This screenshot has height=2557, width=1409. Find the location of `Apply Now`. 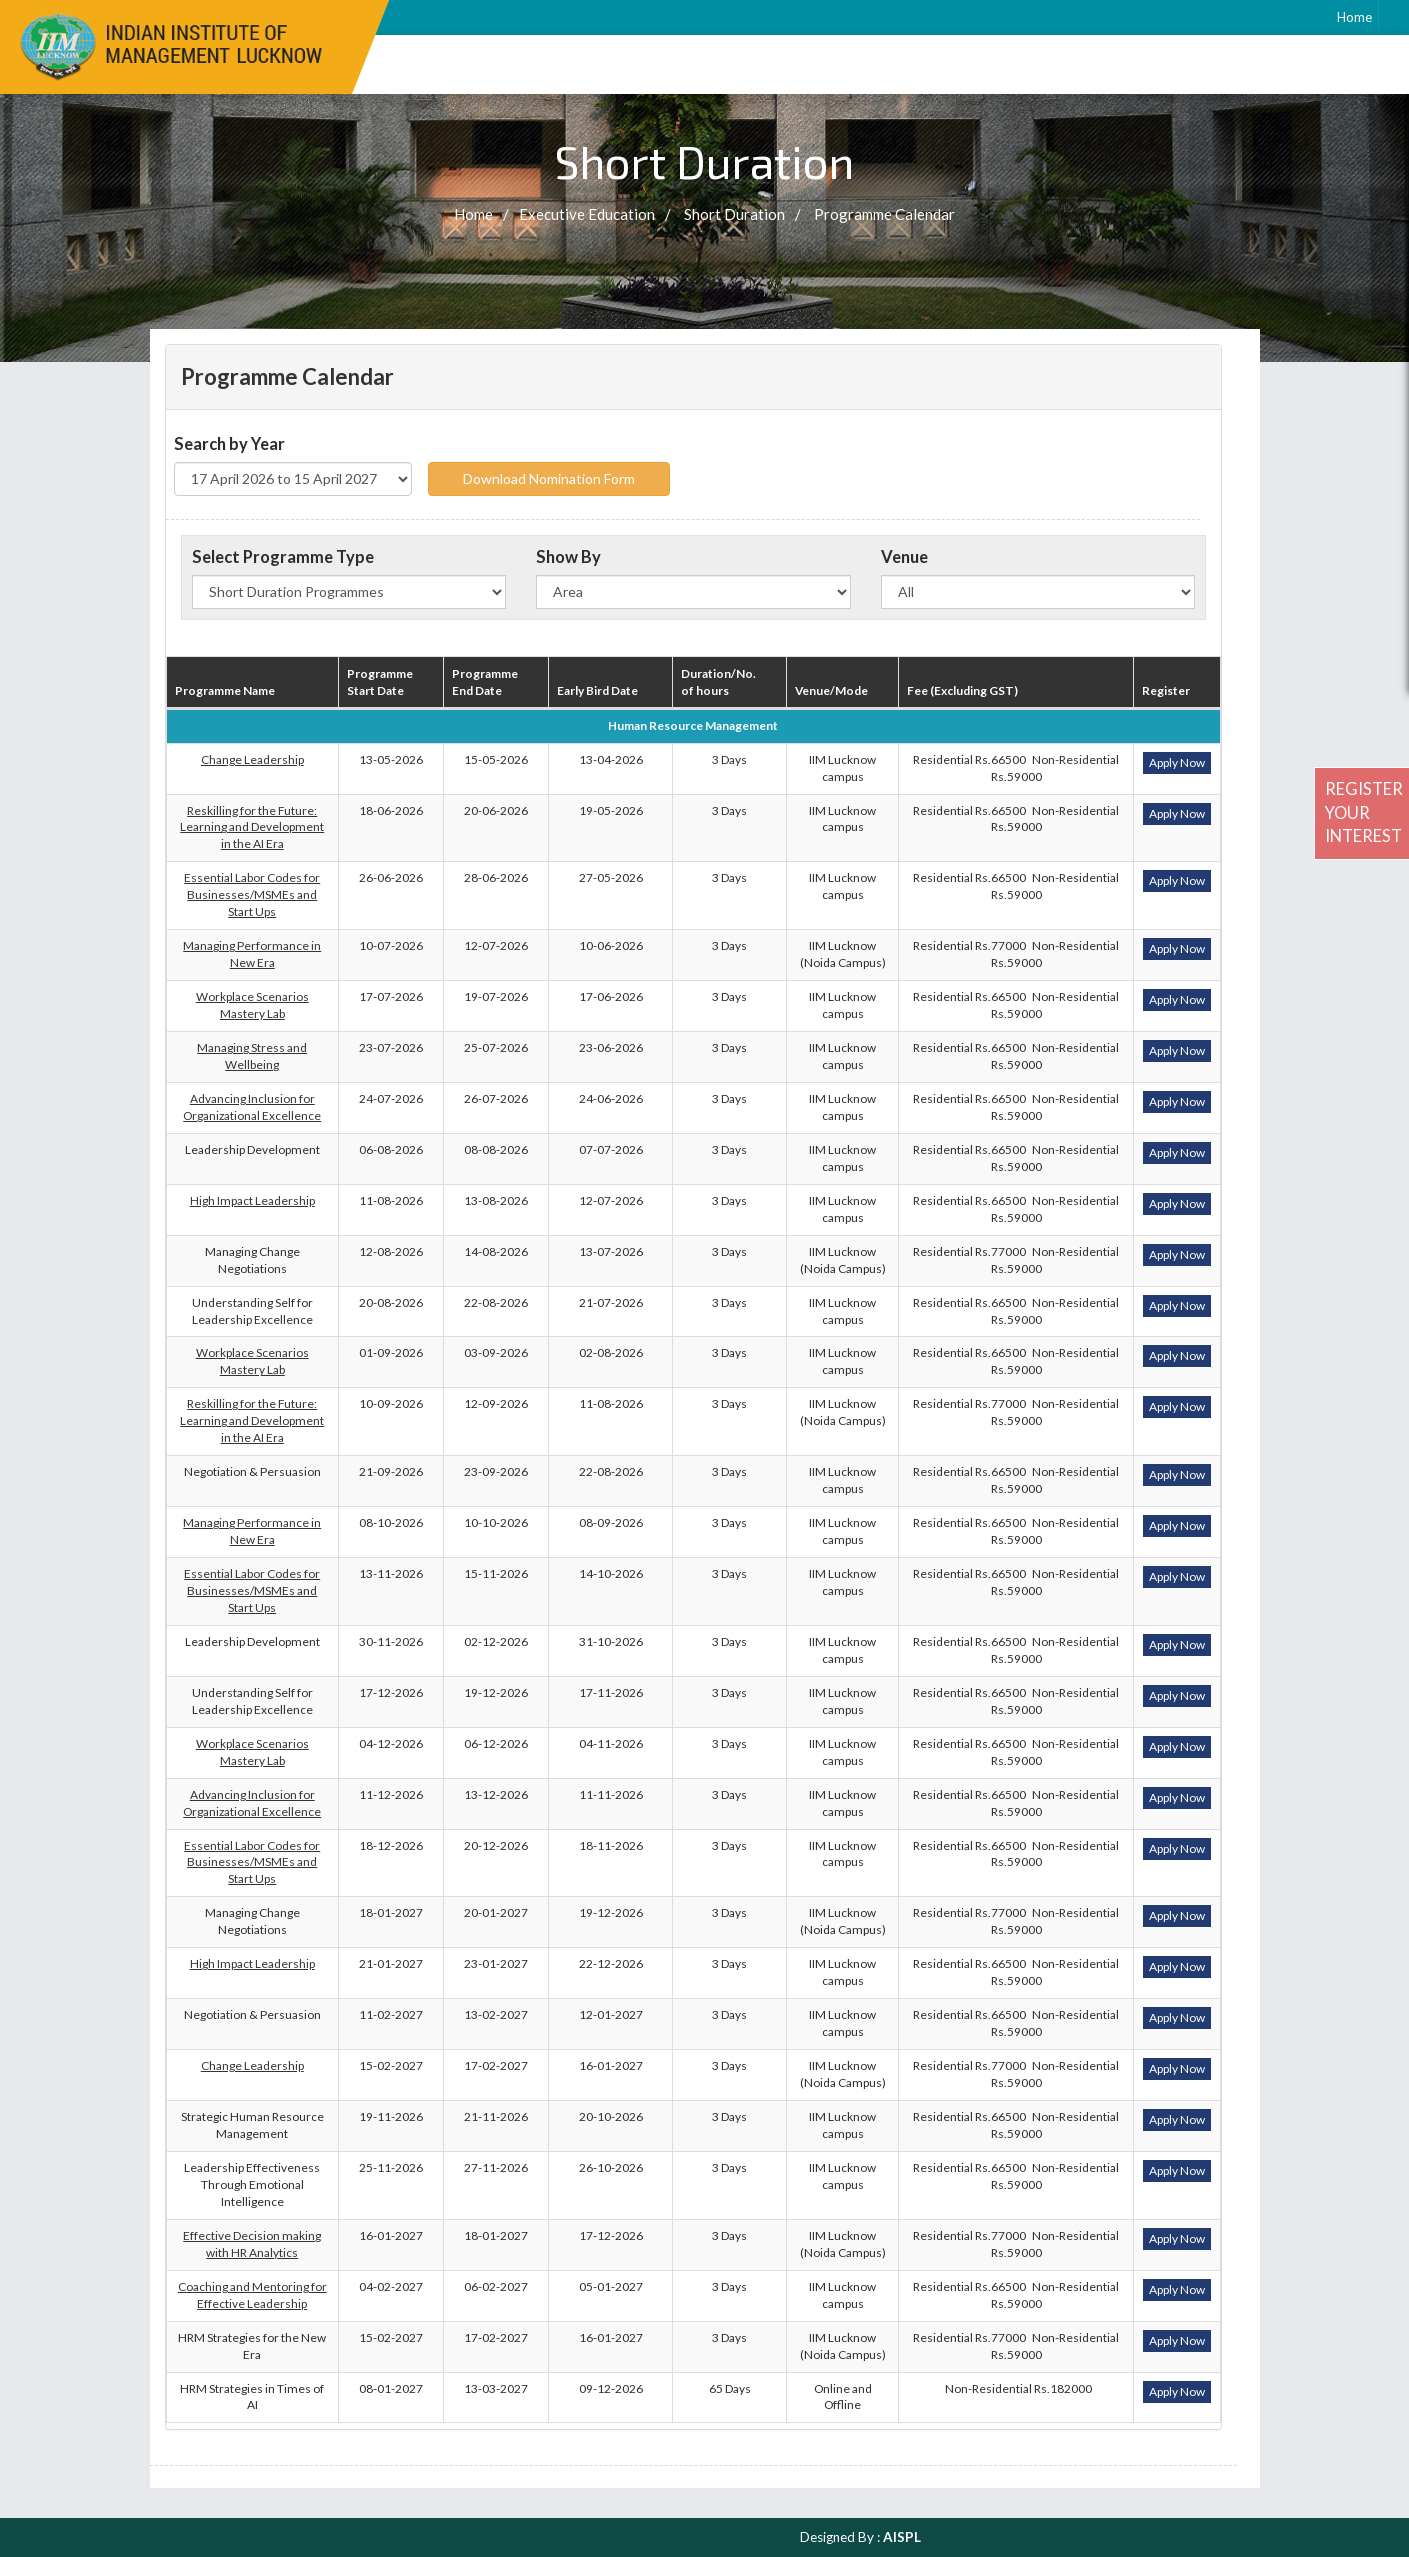

Apply Now is located at coordinates (1177, 762).